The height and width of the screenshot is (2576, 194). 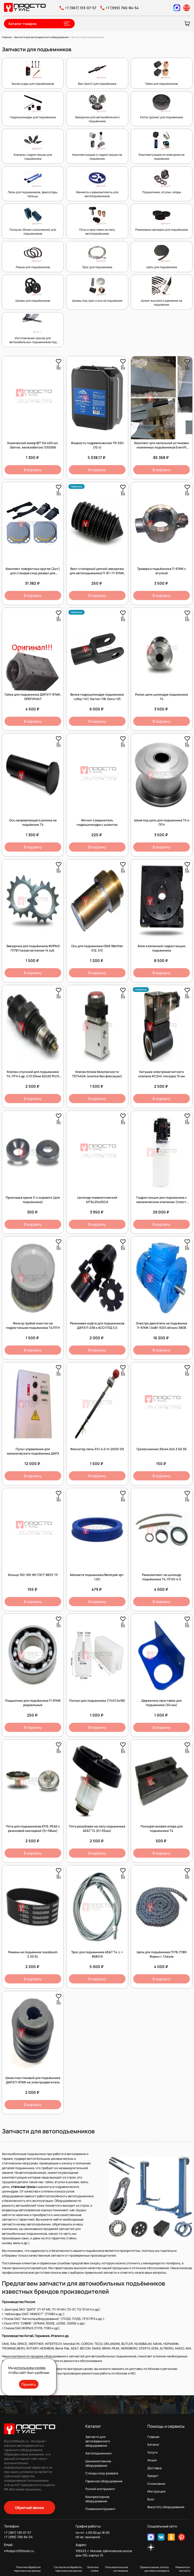 What do you see at coordinates (162, 1828) in the screenshot?
I see `Полиуретановая опора для подъемника Т4` at bounding box center [162, 1828].